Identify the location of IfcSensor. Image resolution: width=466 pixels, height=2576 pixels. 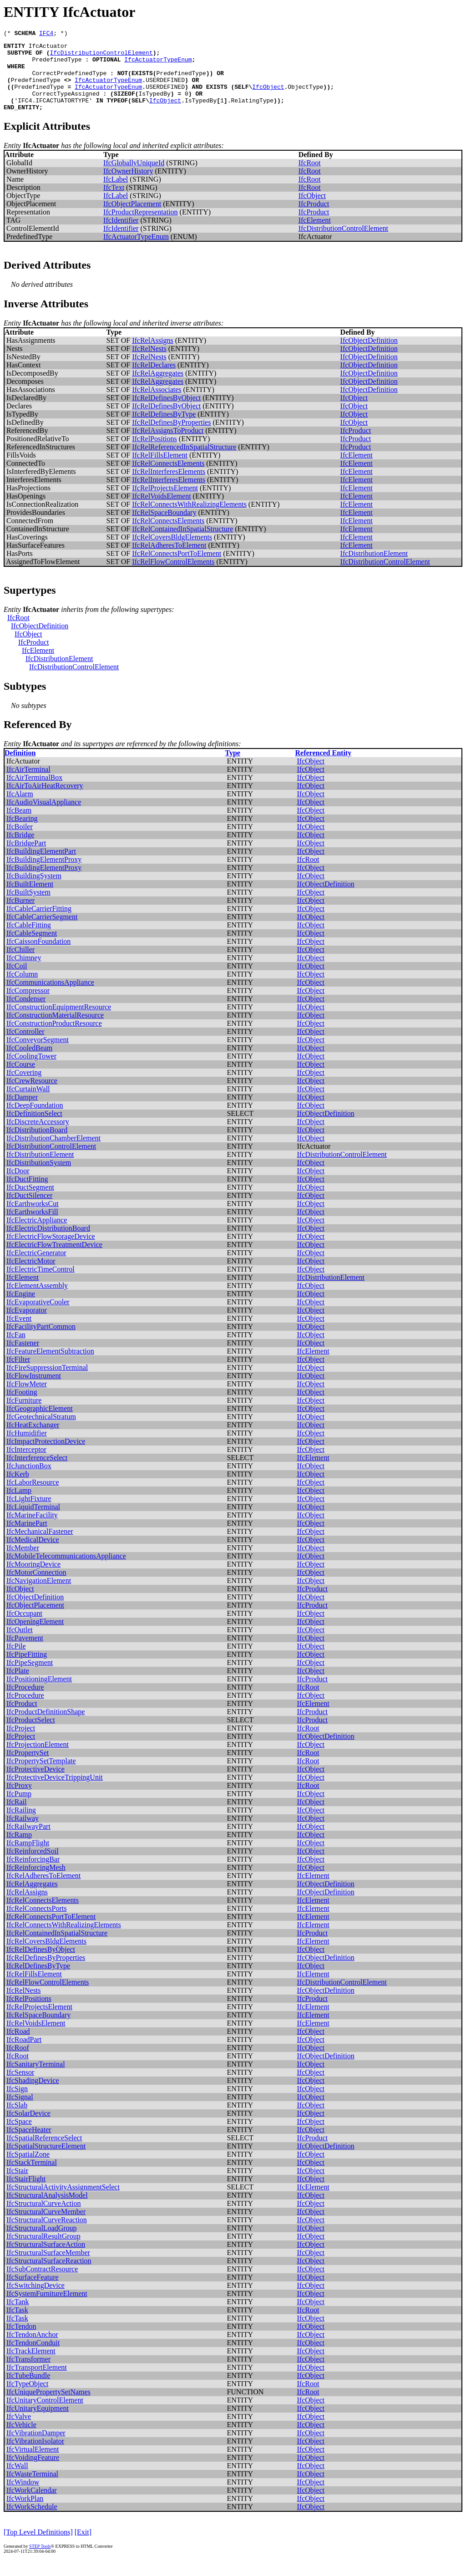
(20, 2087).